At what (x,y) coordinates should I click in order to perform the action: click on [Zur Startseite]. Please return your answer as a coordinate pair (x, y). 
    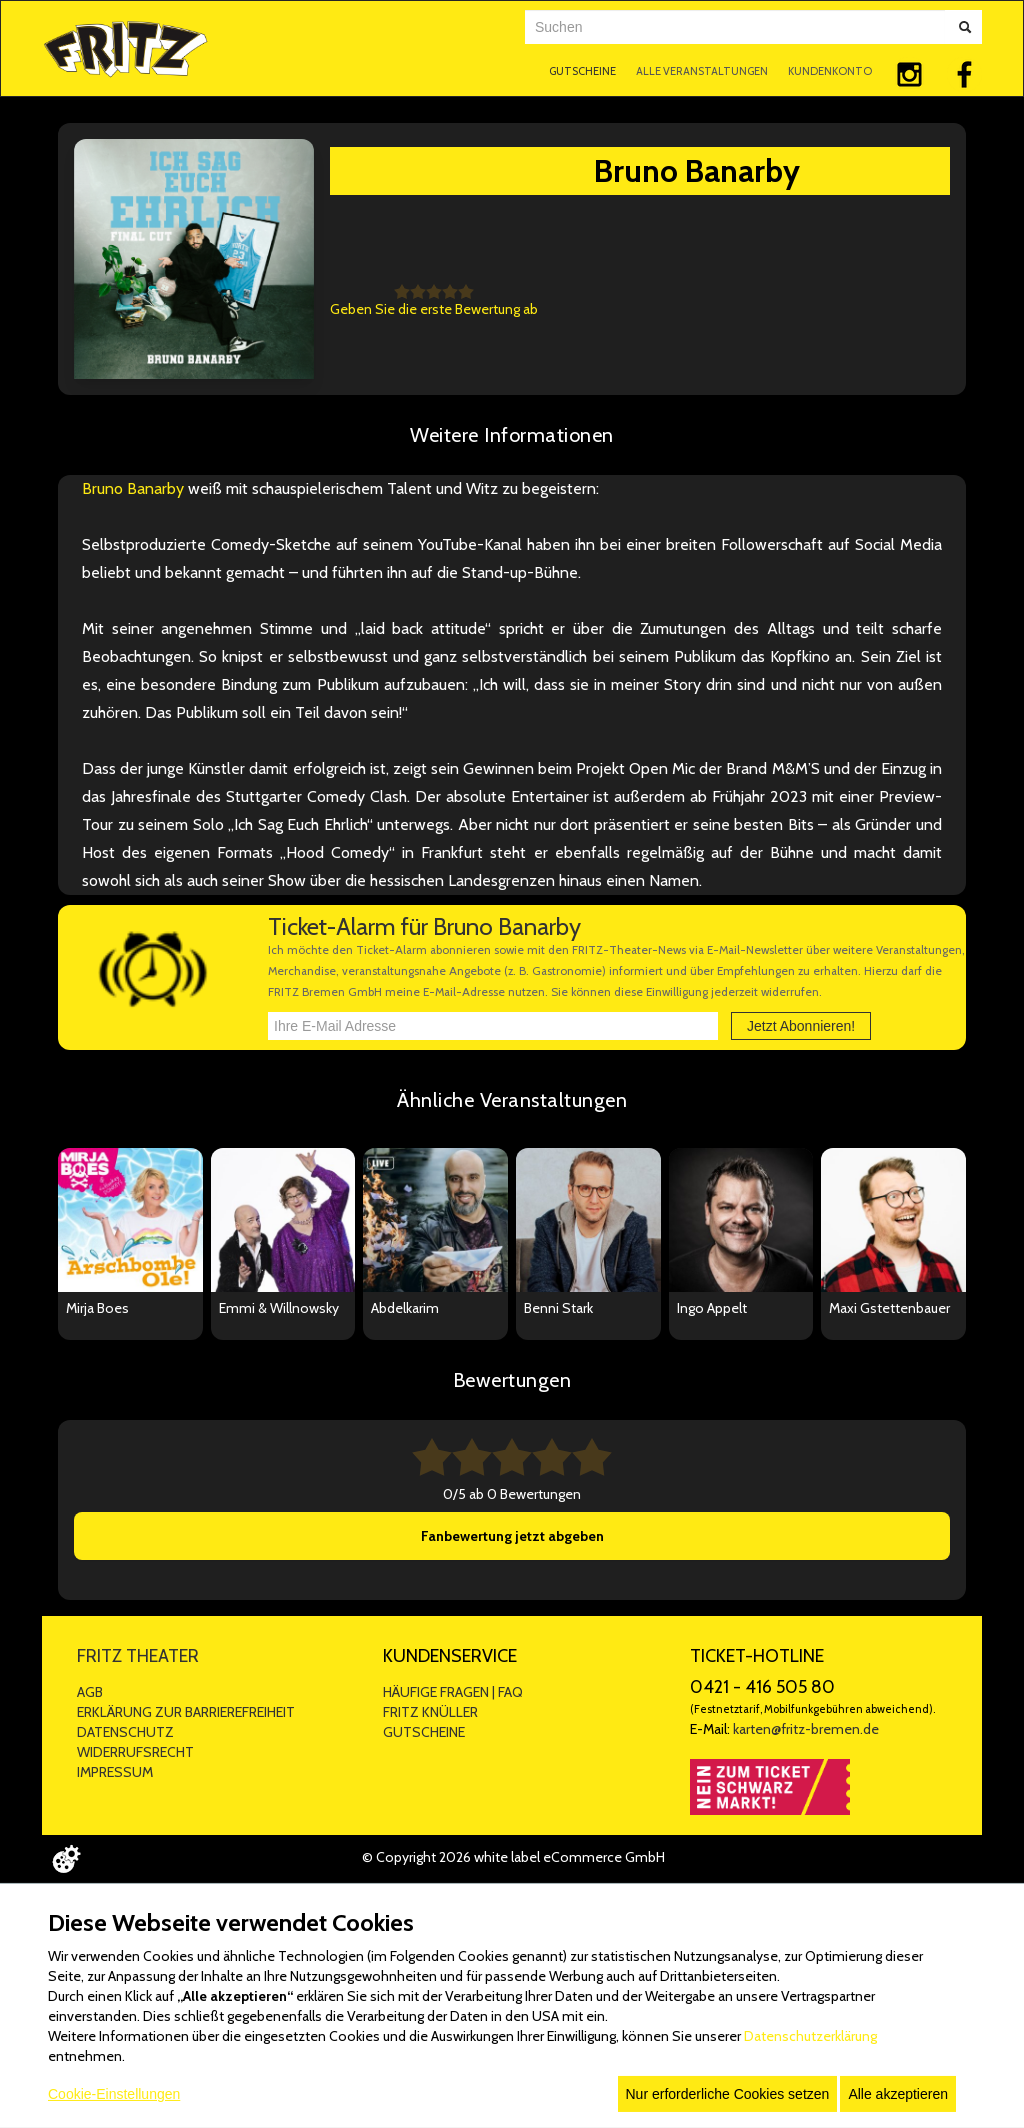
    Looking at the image, I should click on (125, 46).